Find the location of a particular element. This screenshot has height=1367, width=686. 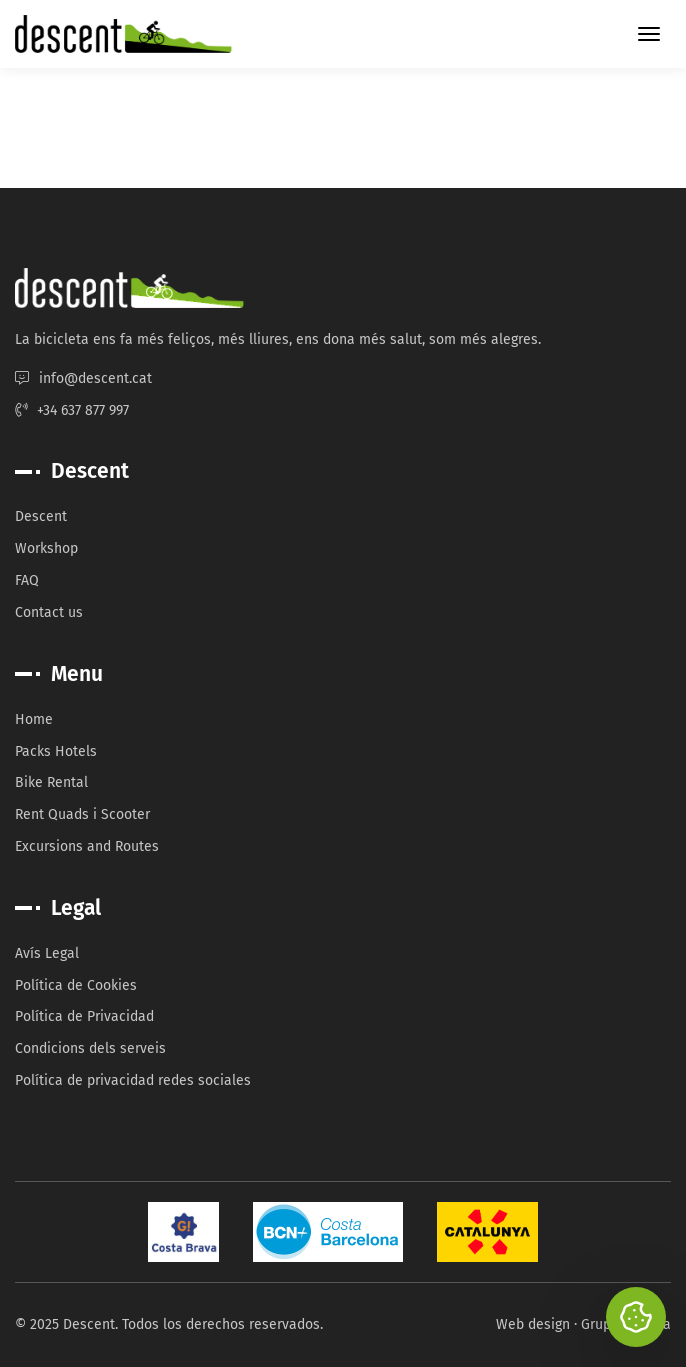

Política de privacidad redes sociales is located at coordinates (133, 1080).